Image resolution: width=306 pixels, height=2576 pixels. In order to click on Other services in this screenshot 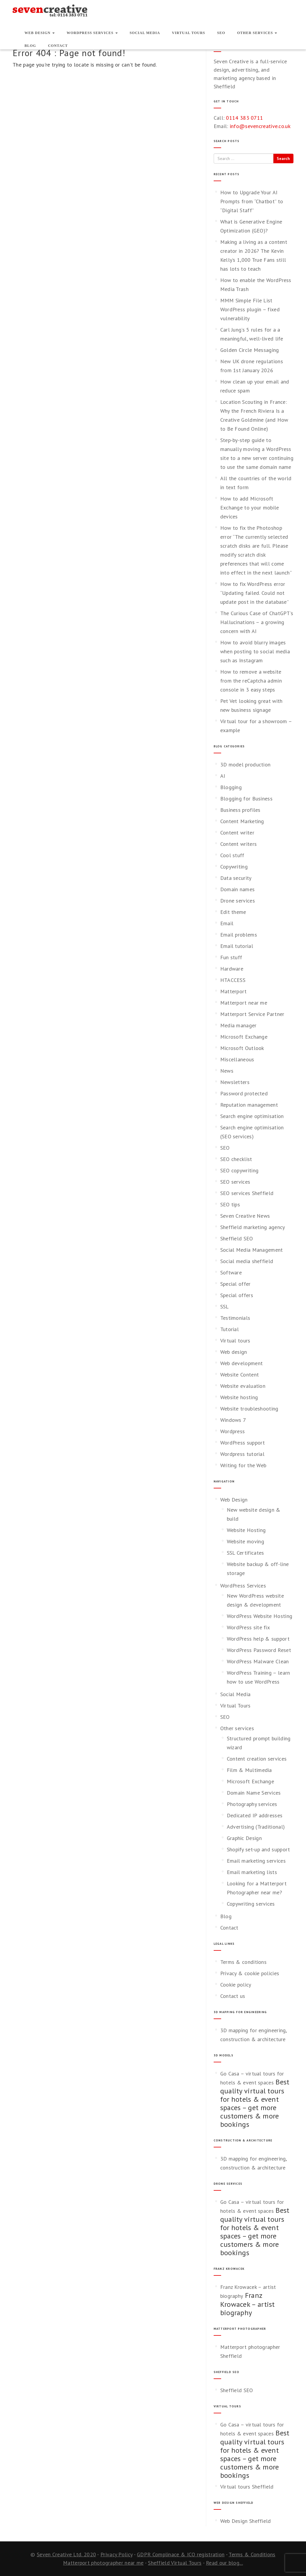, I will do `click(257, 33)`.